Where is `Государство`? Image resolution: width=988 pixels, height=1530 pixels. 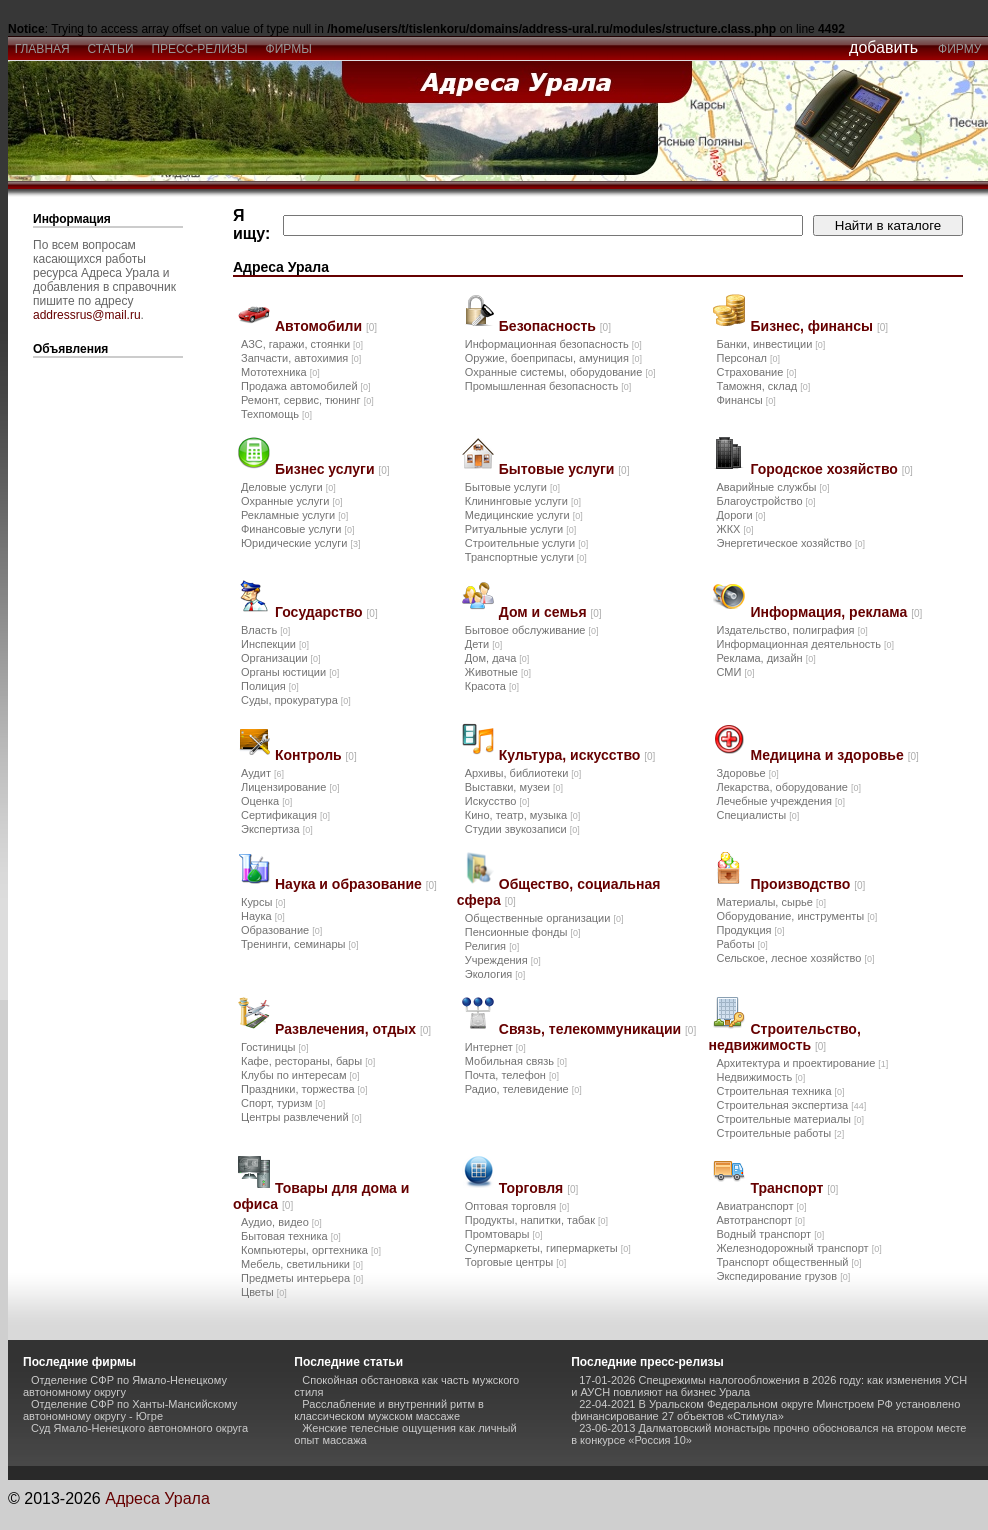
Государство is located at coordinates (326, 612).